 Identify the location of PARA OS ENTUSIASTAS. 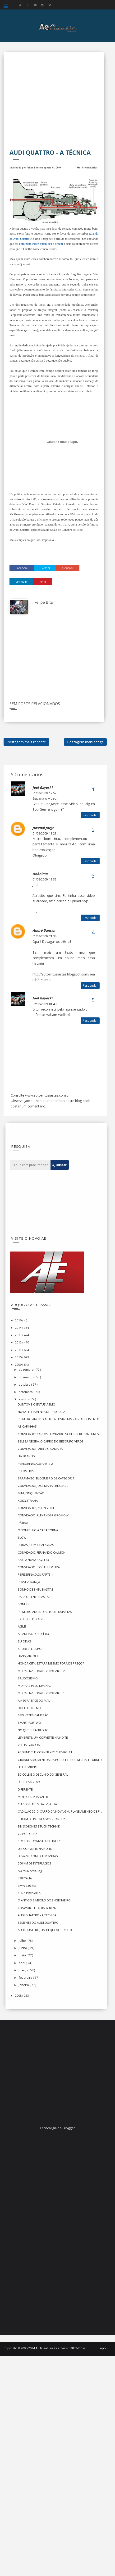
(34, 1597).